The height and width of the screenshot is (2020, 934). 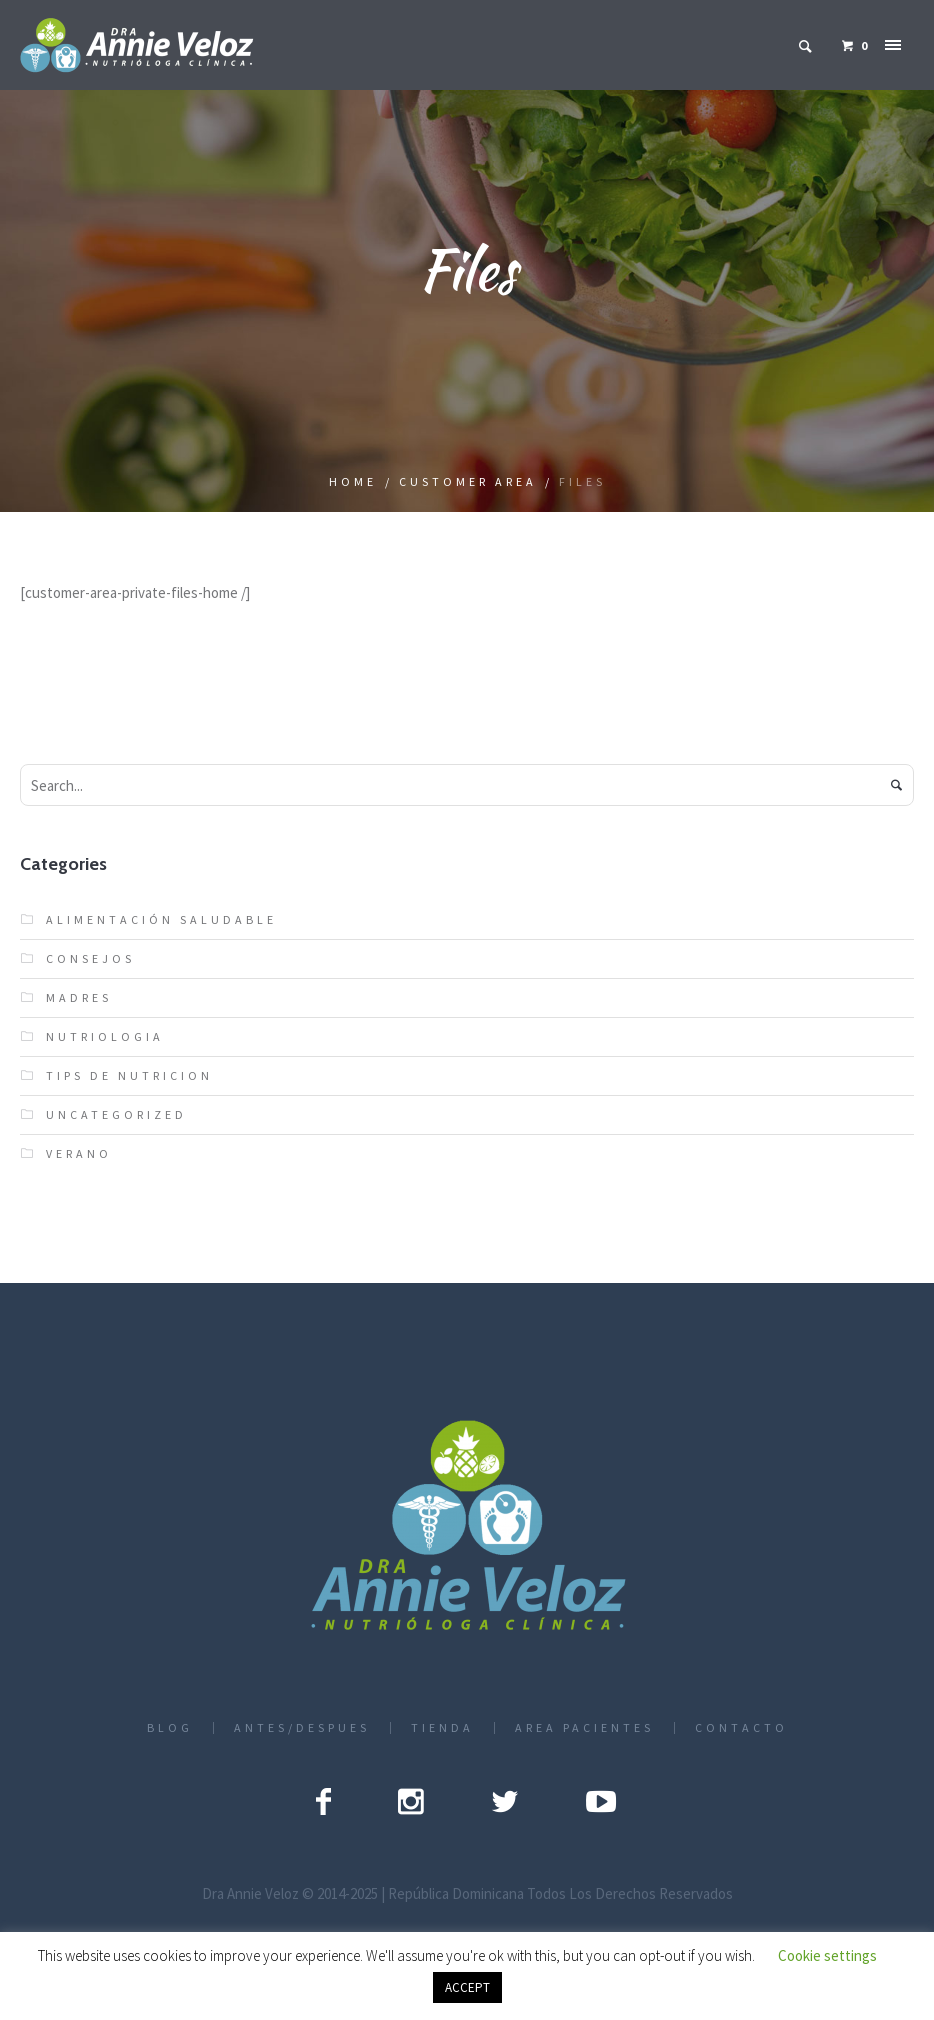 I want to click on Cookie settings [button], so click(x=827, y=1955).